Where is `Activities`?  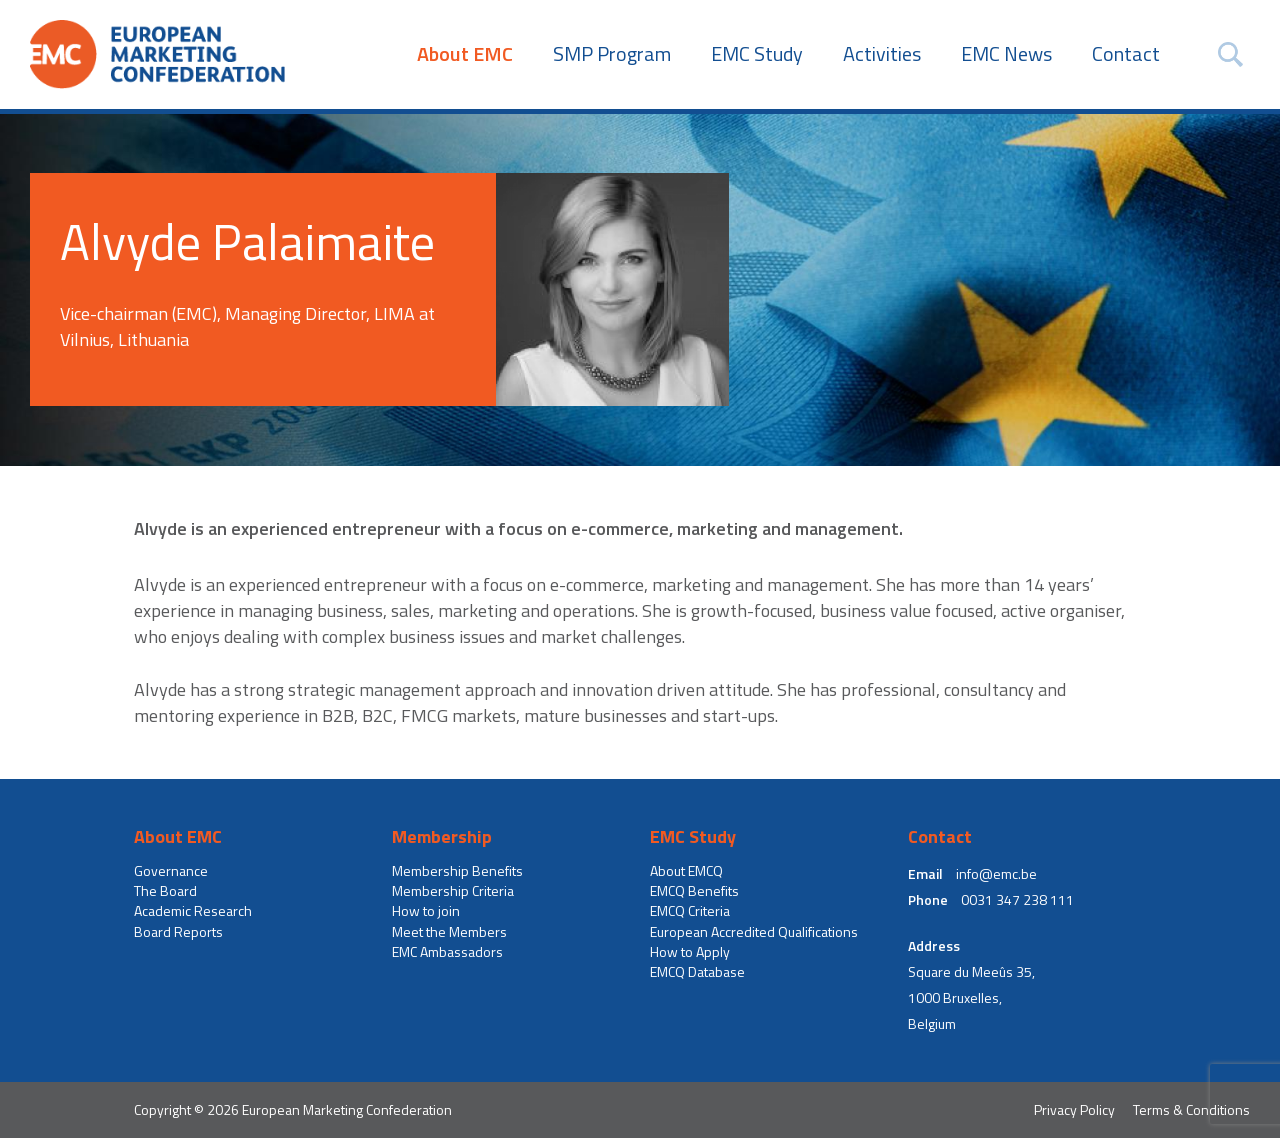 Activities is located at coordinates (882, 54).